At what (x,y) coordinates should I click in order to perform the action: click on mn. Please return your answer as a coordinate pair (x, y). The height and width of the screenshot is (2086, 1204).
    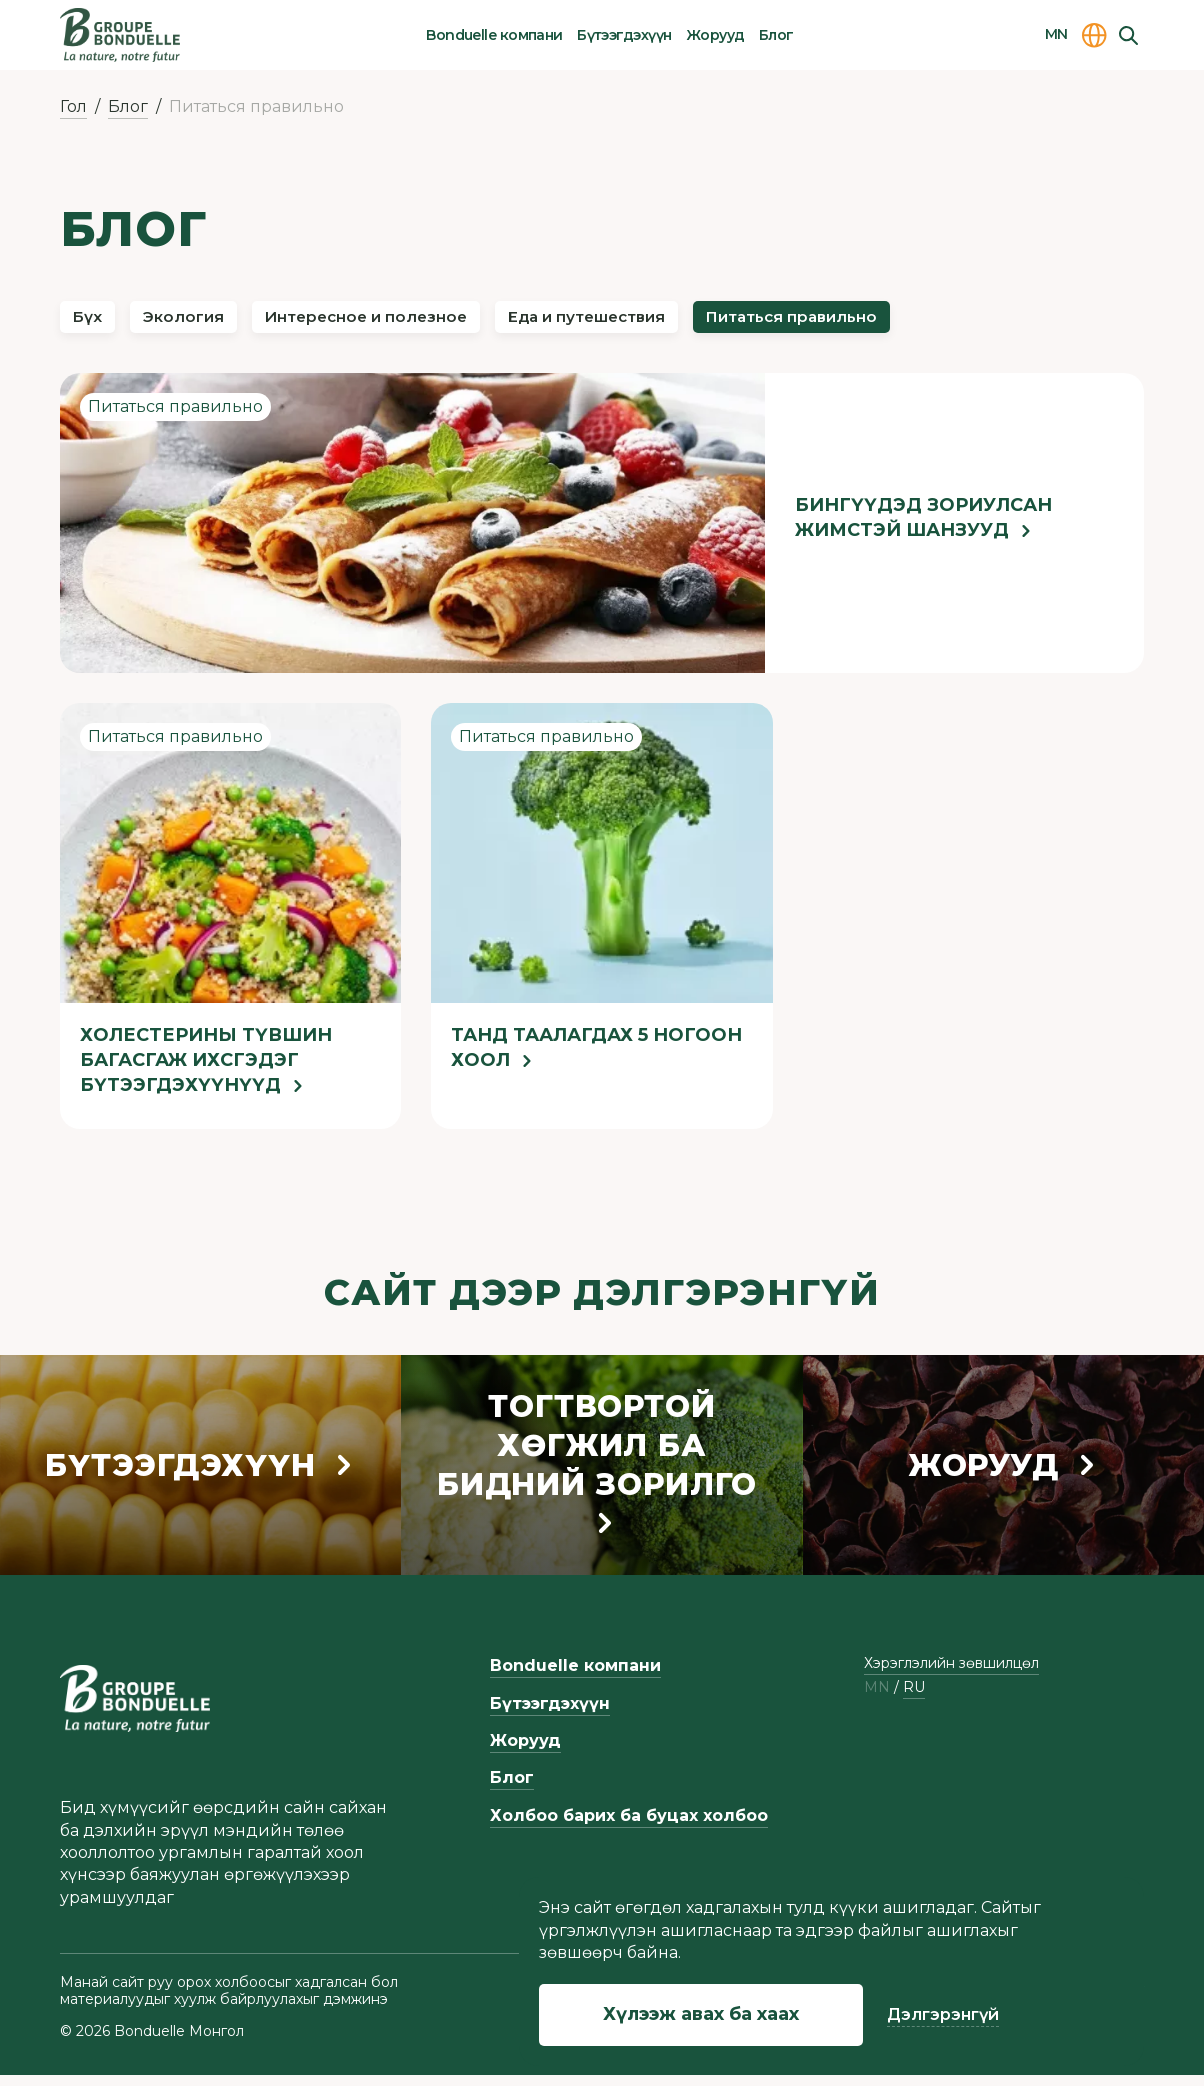
    Looking at the image, I should click on (877, 1699).